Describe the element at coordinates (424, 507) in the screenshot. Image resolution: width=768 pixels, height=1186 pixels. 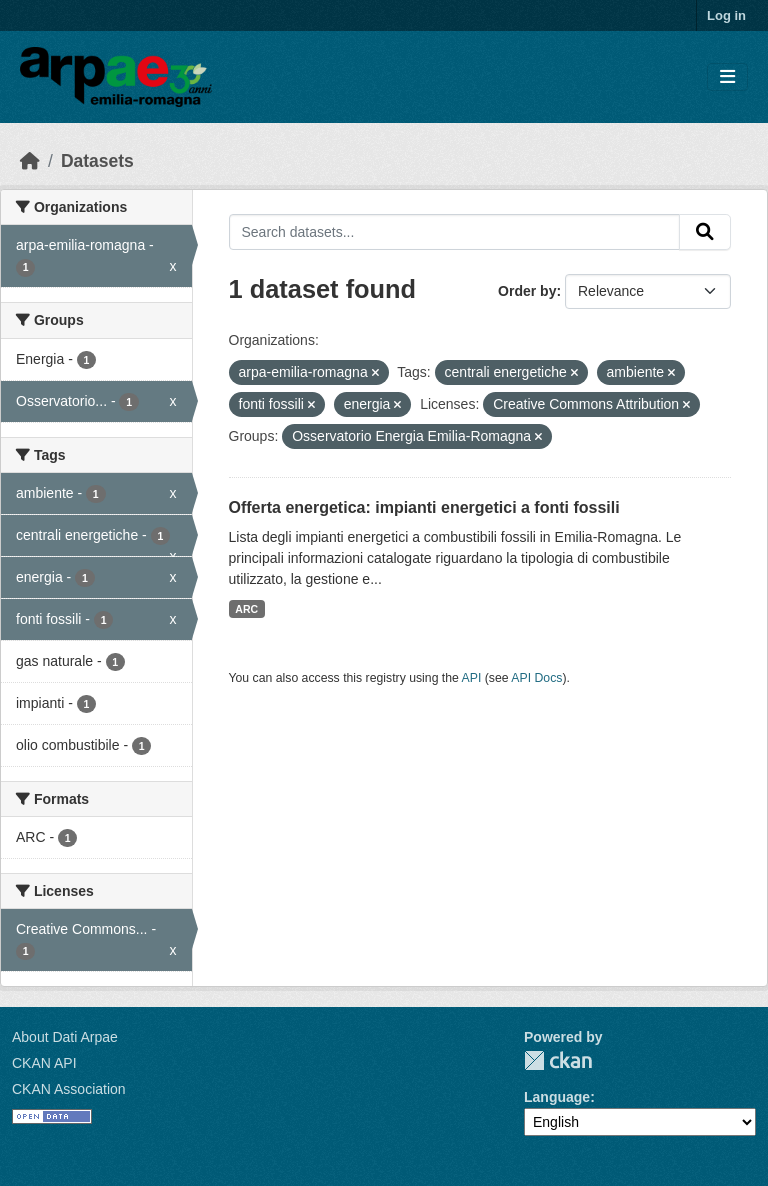
I see `Offerta energetica: impianti energetici a fonti fossili` at that location.